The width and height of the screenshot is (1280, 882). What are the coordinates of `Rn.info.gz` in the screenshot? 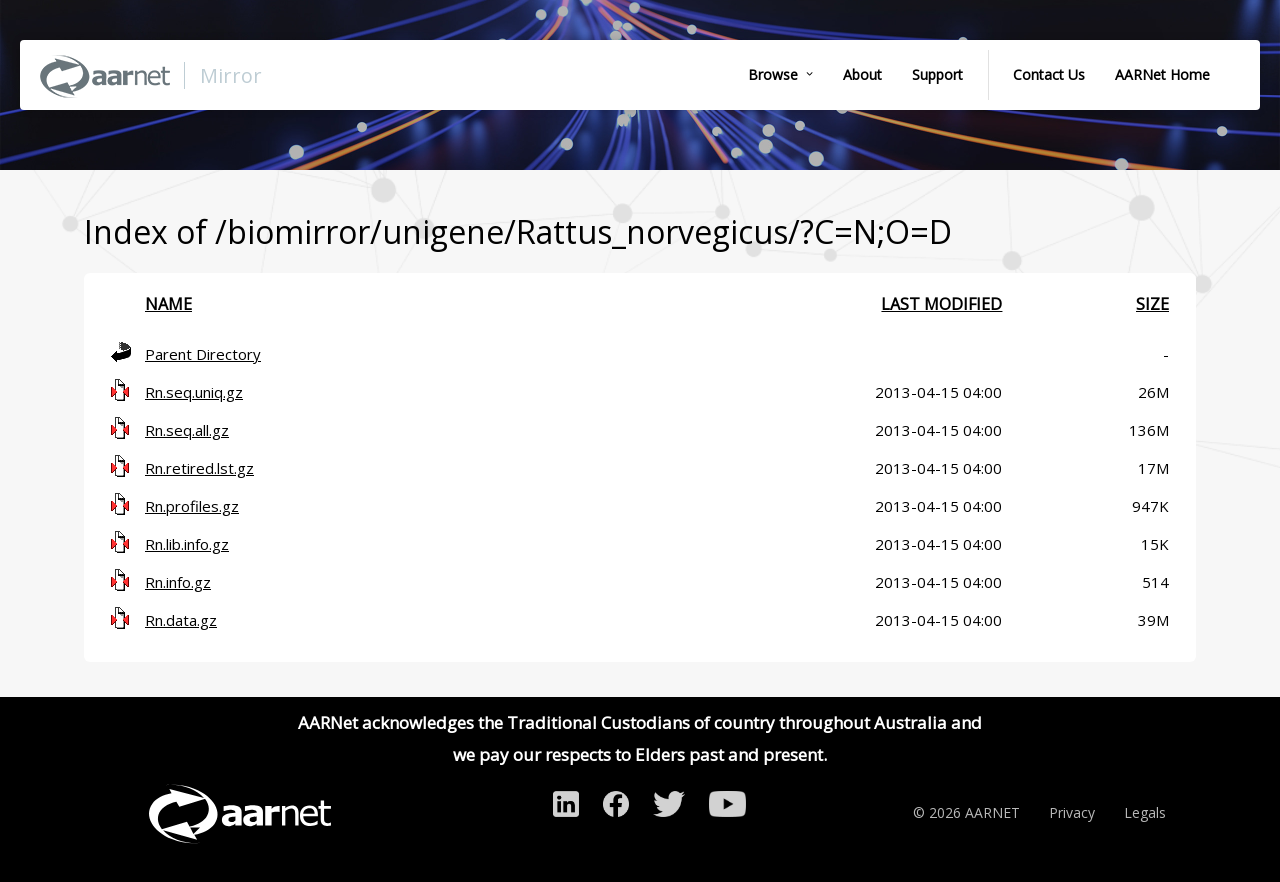 It's located at (178, 582).